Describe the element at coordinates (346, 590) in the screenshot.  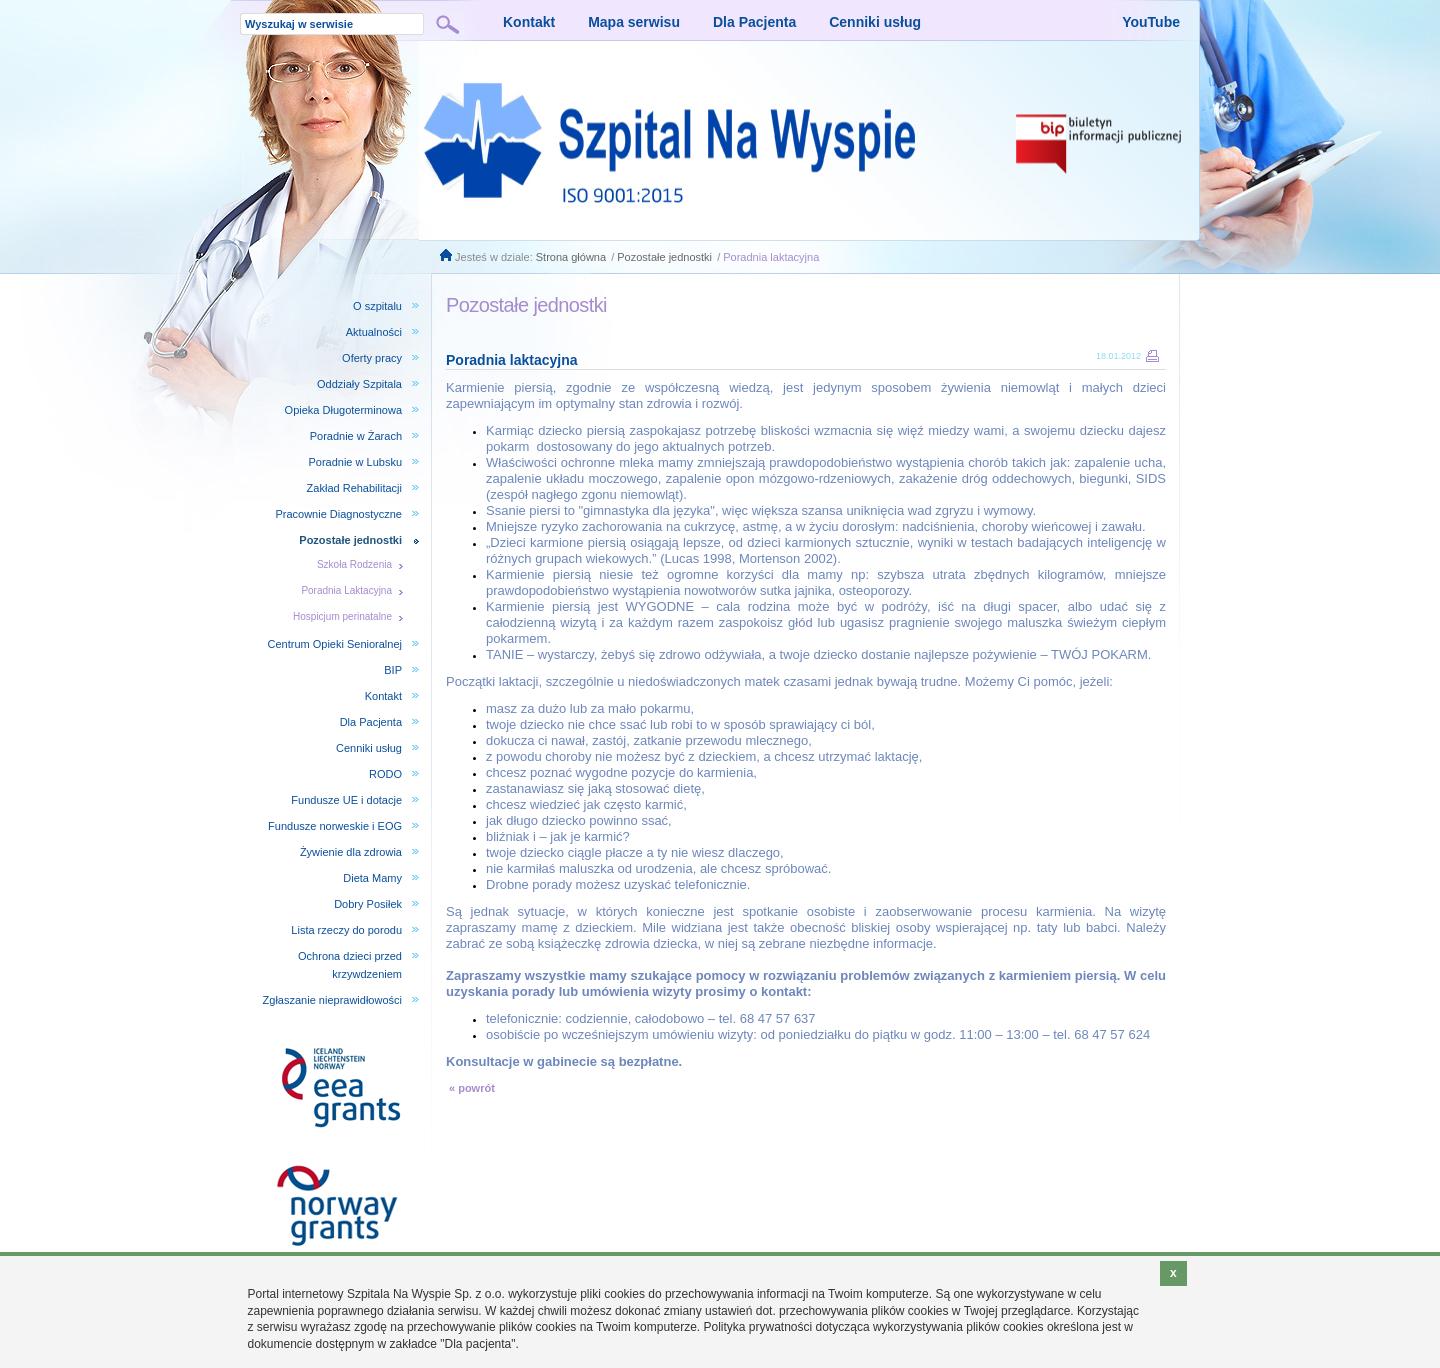
I see `Poradnia Laktacyjna` at that location.